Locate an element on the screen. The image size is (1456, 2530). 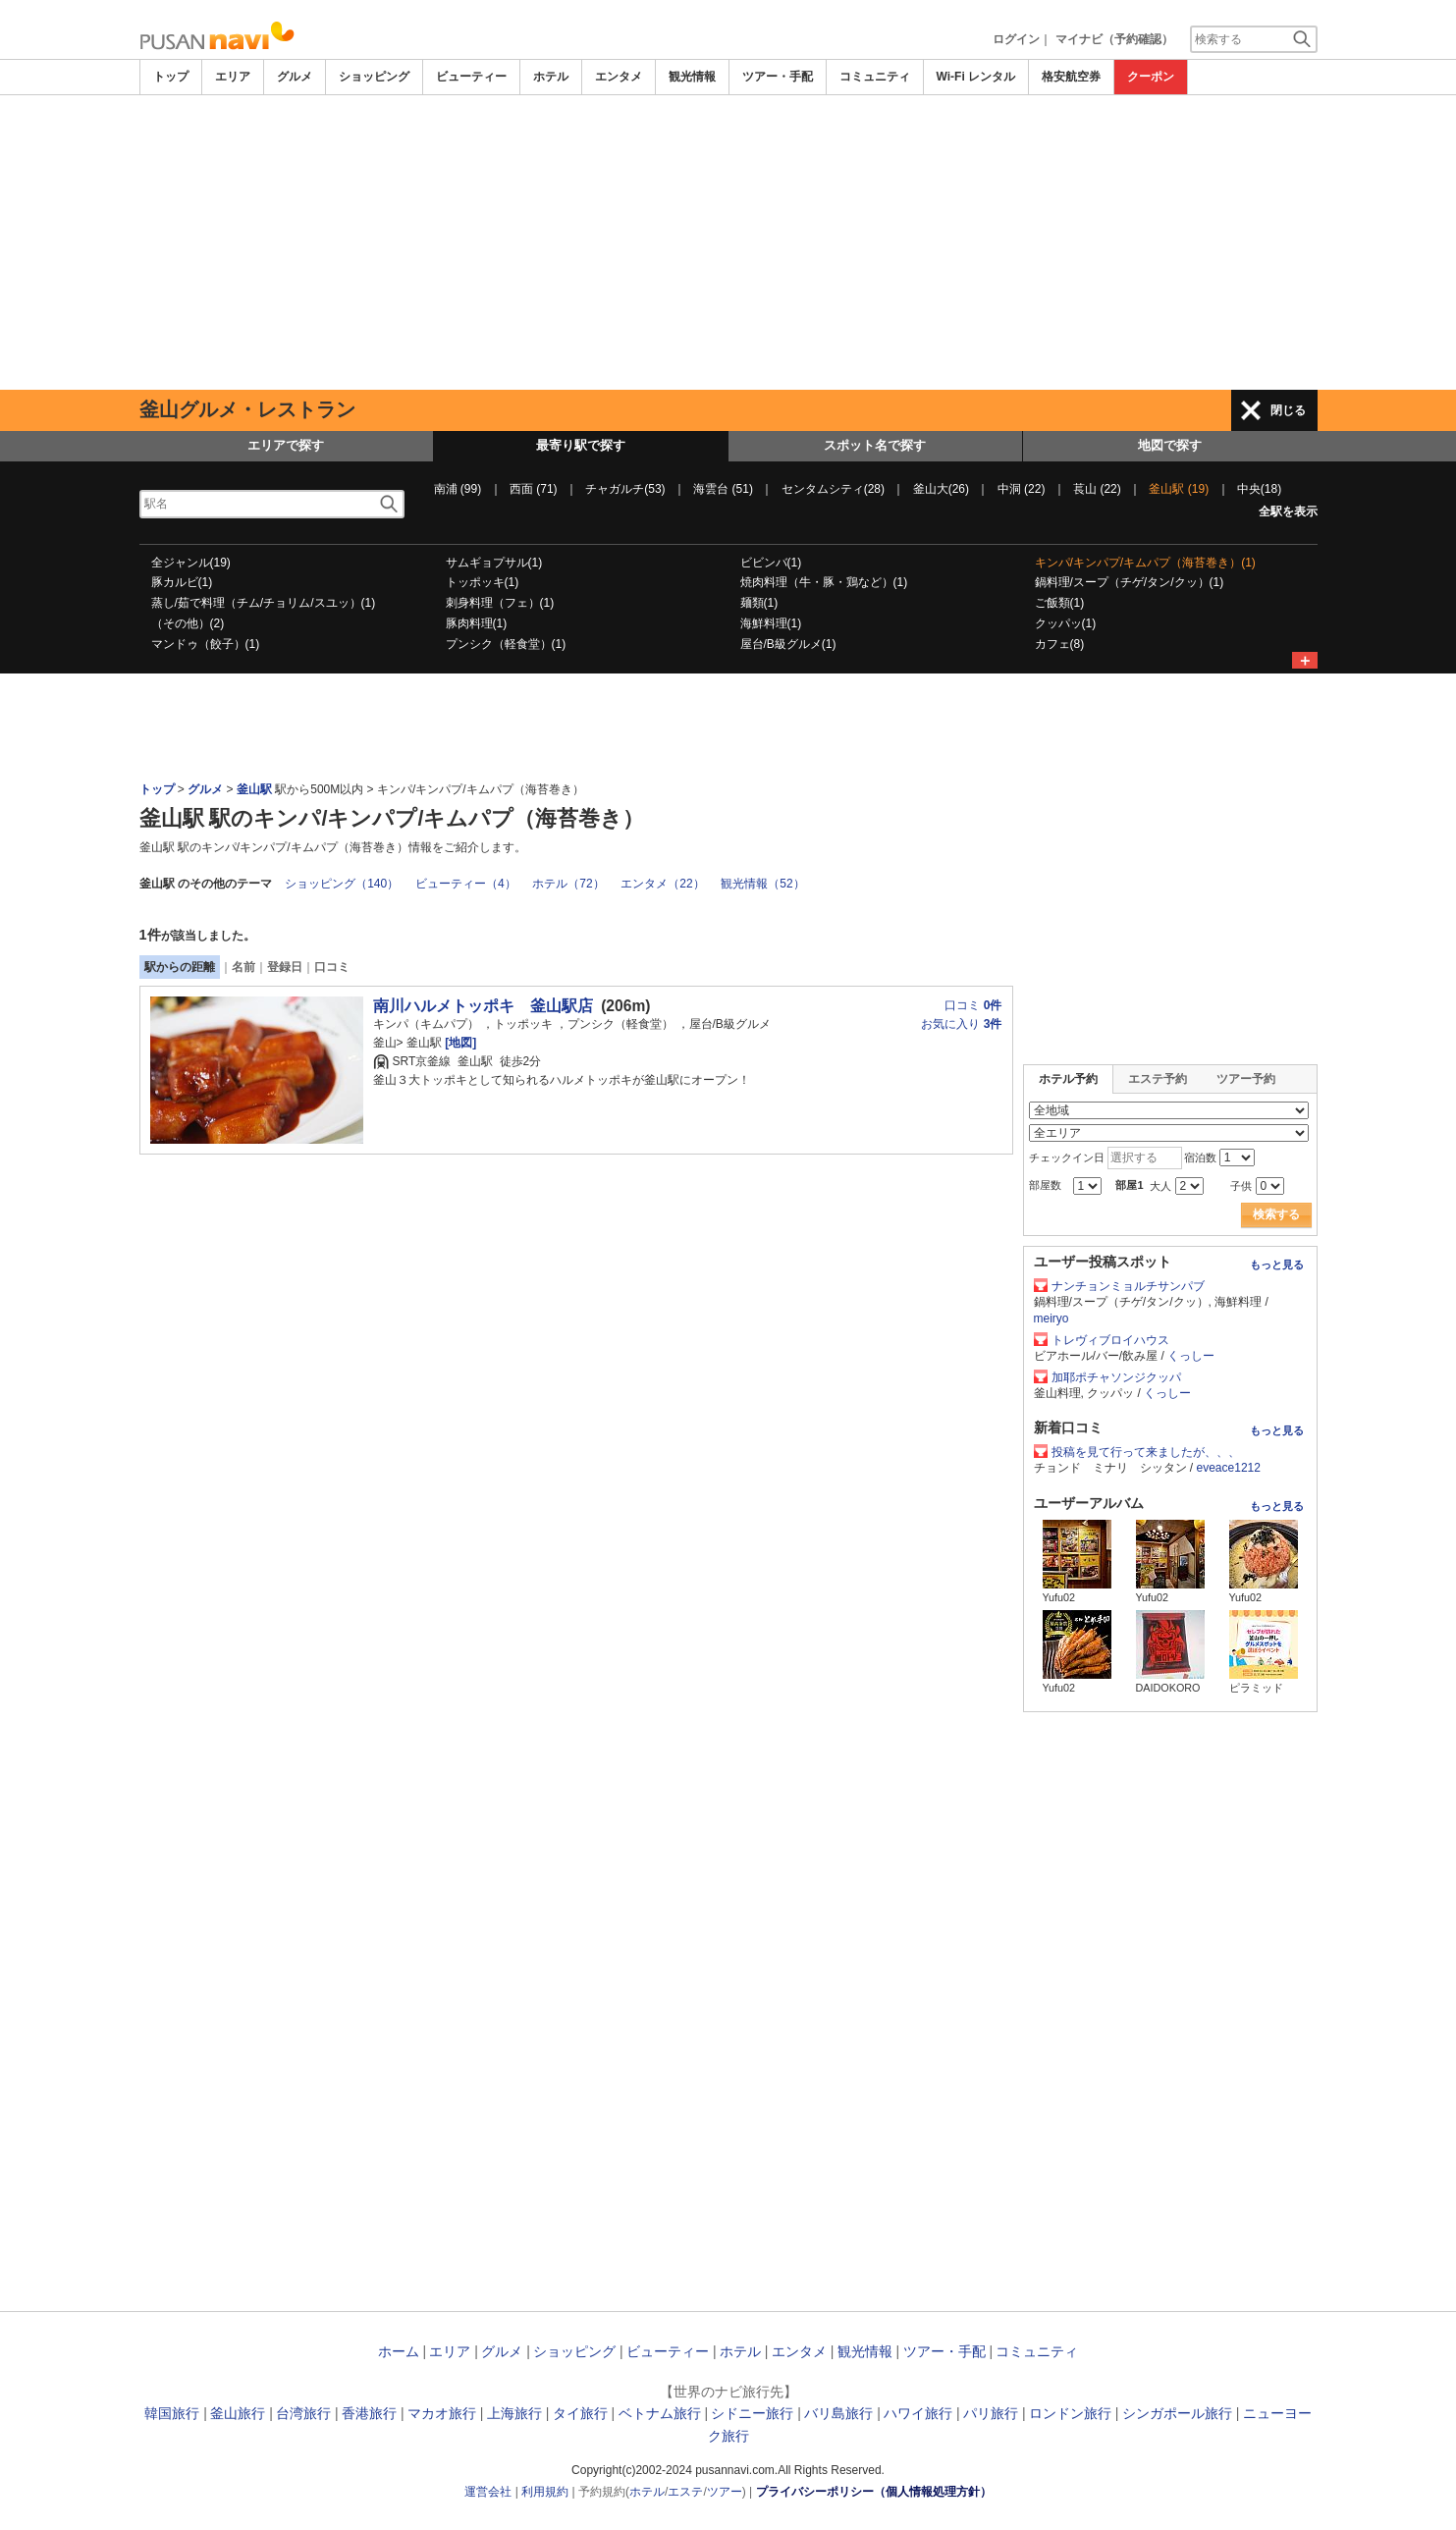
スポット名で探す is located at coordinates (875, 445).